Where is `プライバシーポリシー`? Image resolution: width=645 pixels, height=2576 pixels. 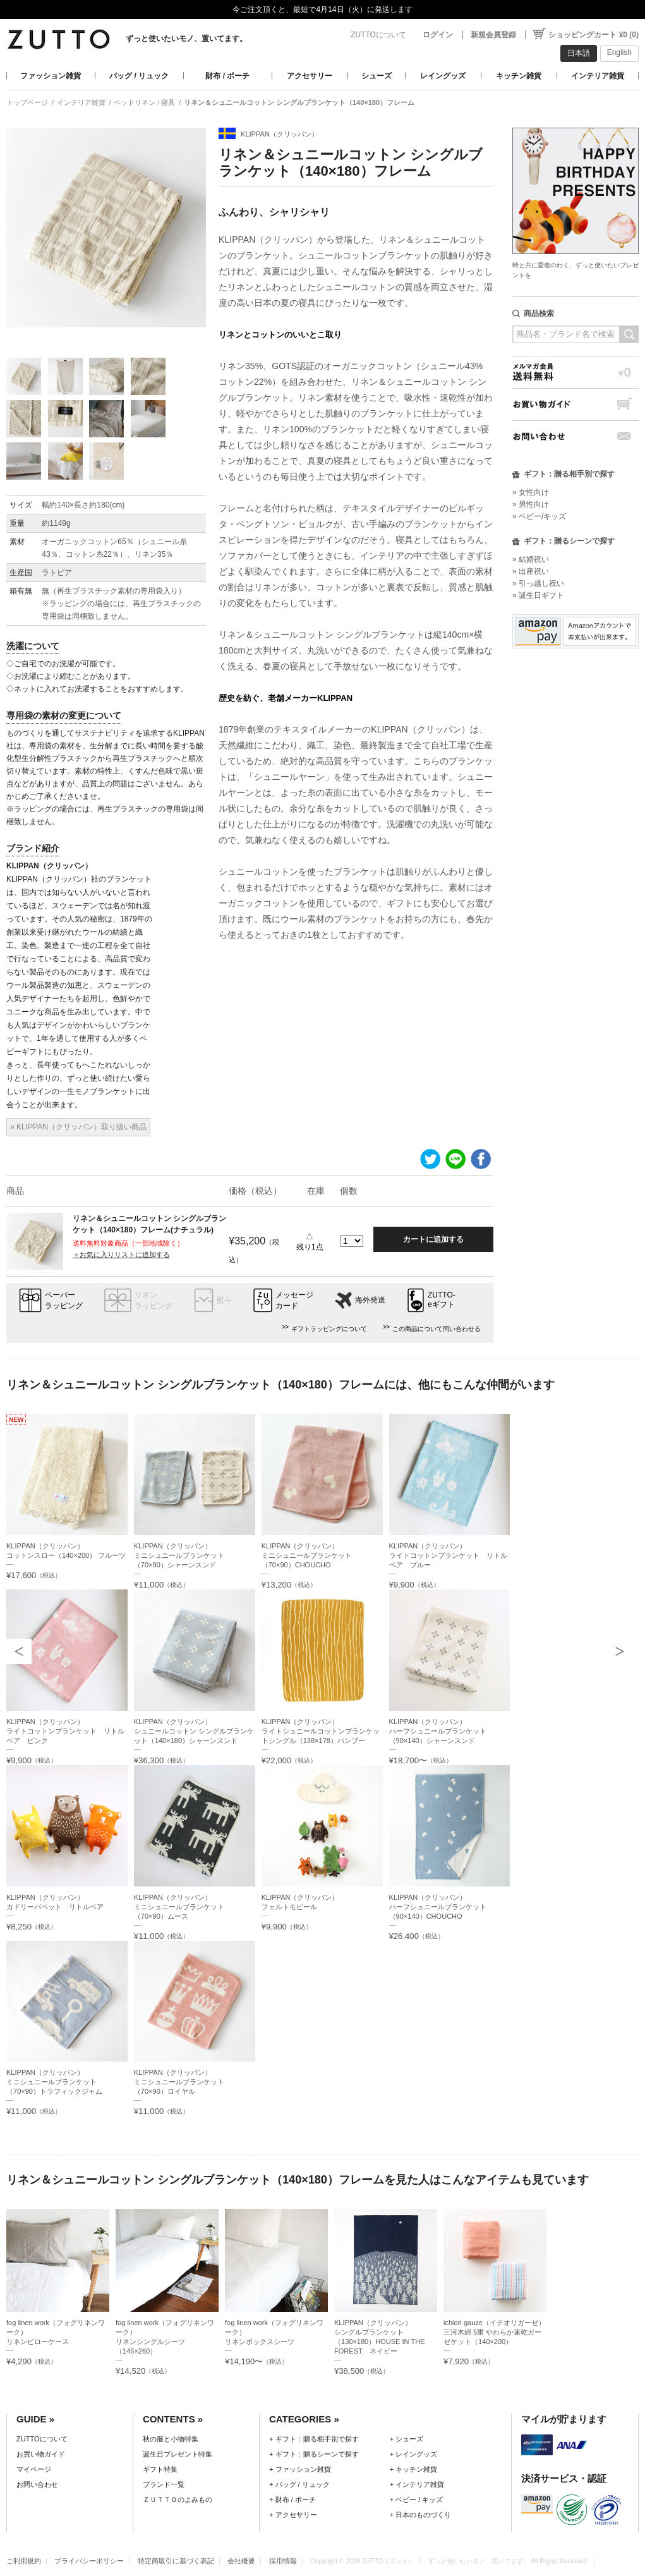 プライバシーポリシー is located at coordinates (89, 2561).